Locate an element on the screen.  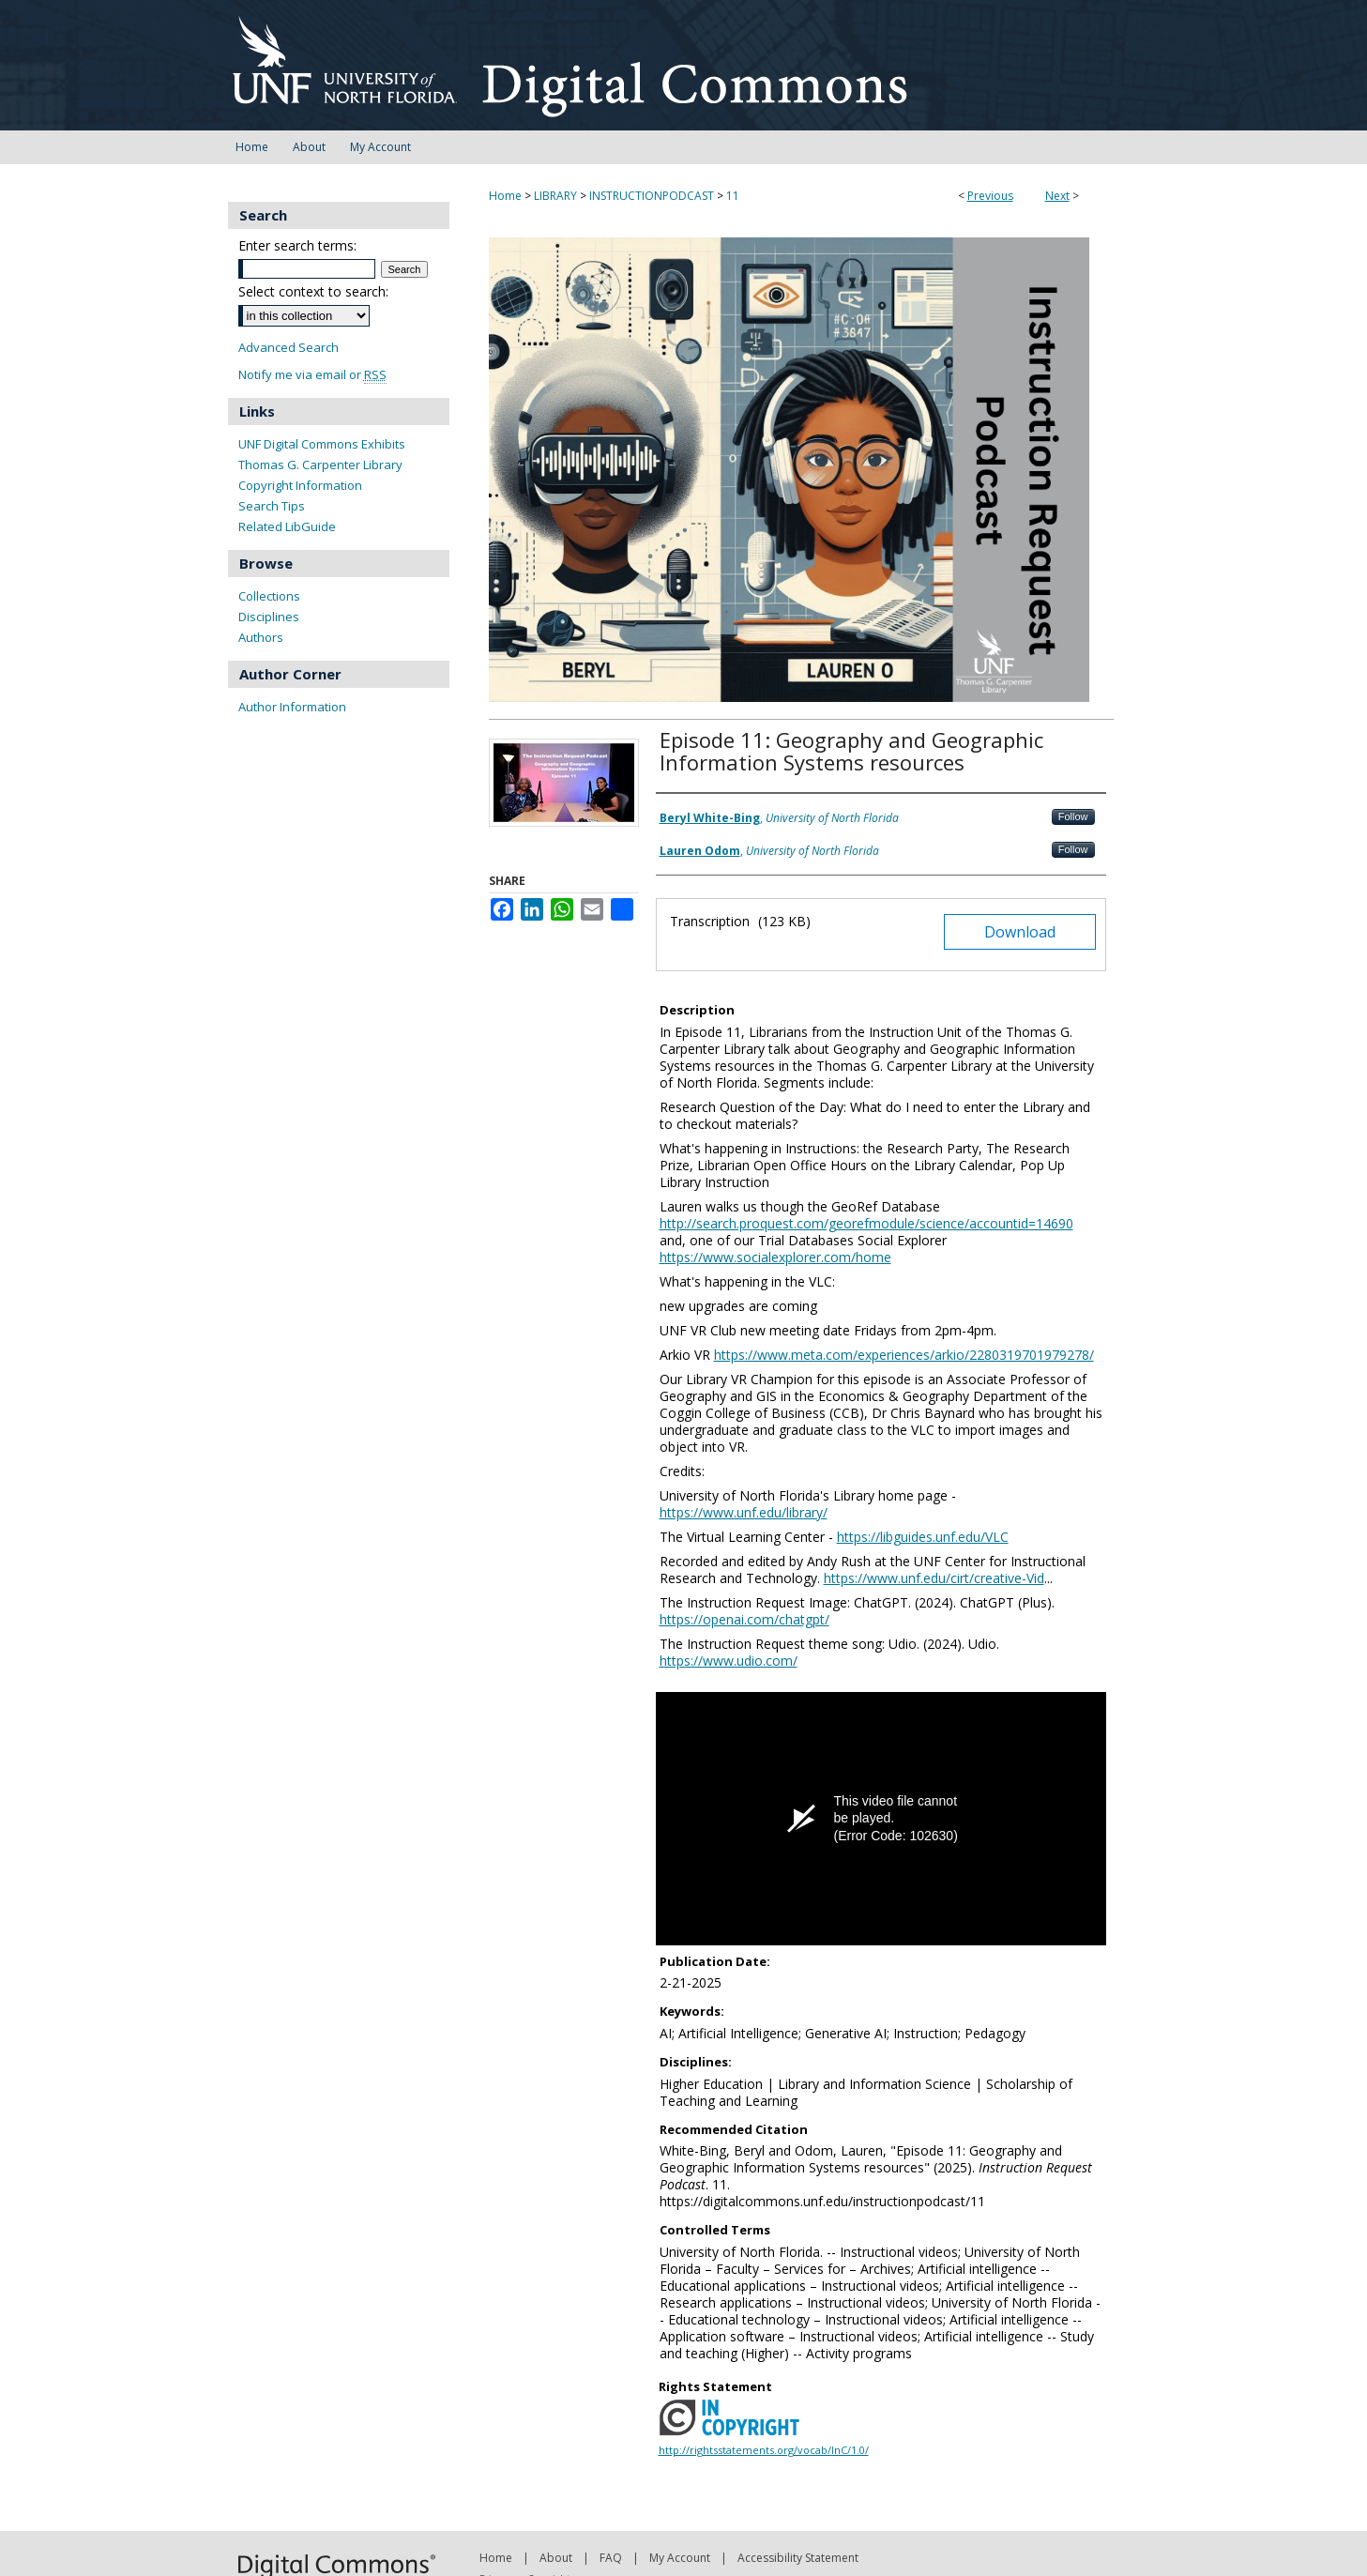
Collections is located at coordinates (269, 595).